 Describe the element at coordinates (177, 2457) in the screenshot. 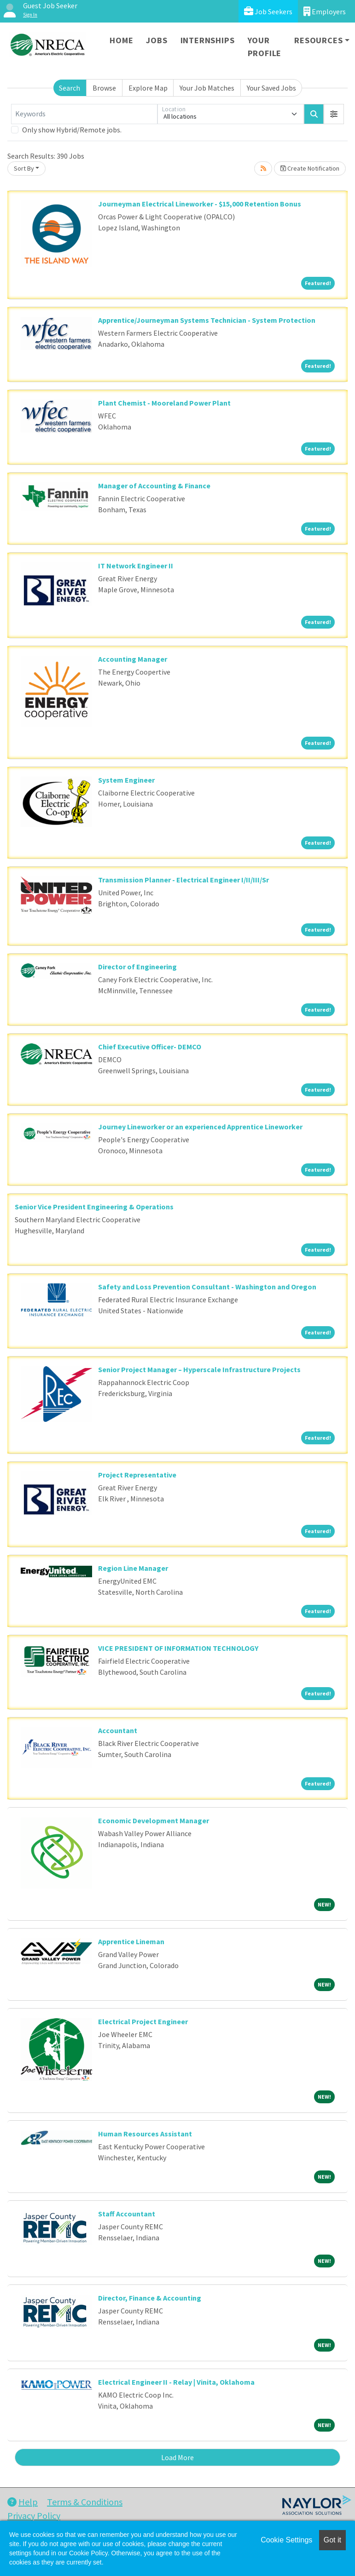

I see `Load More` at that location.